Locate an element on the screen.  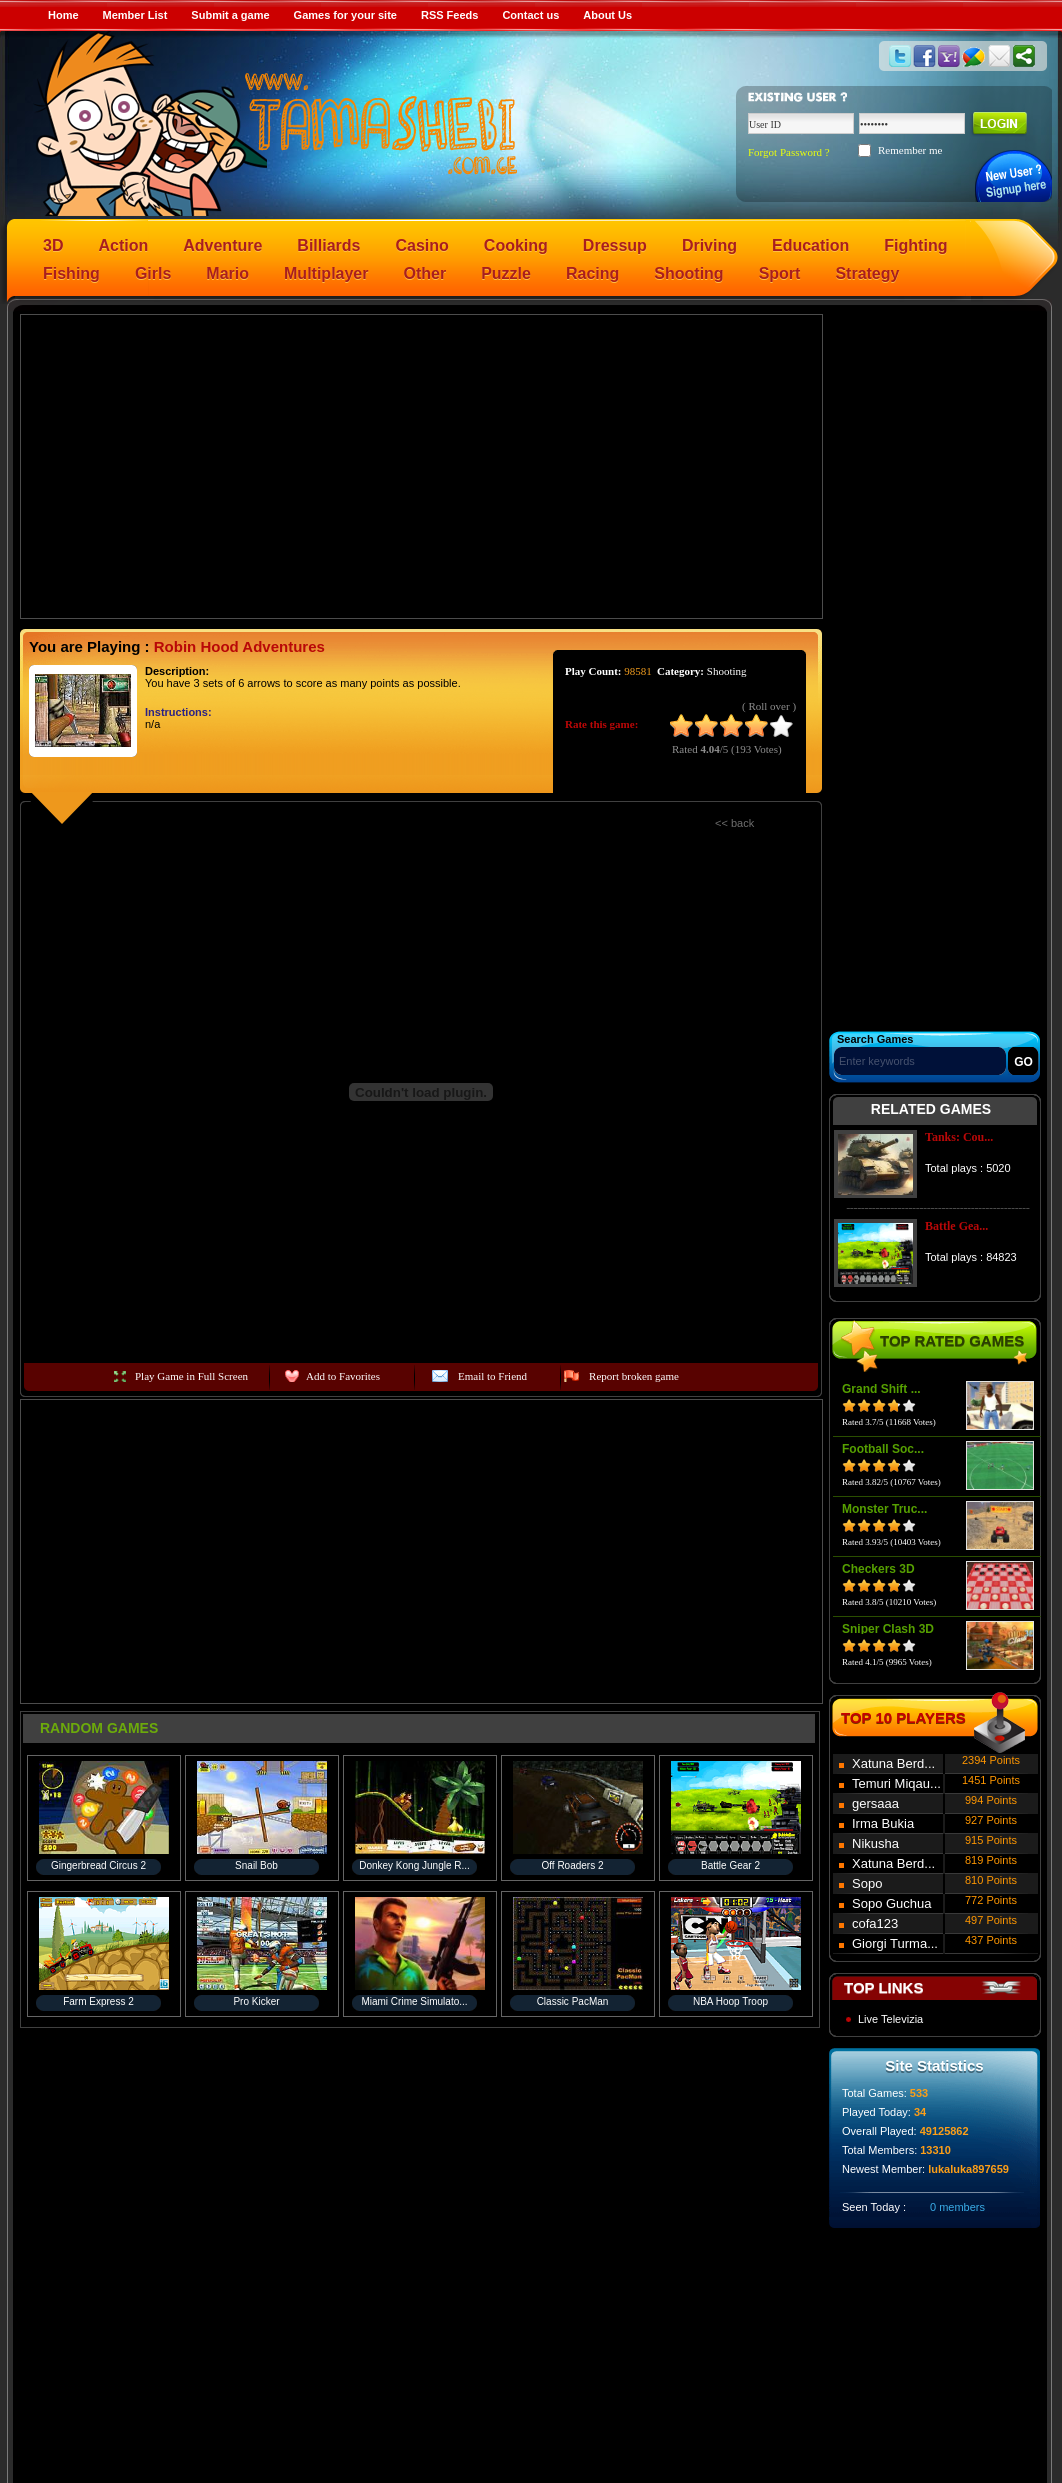
Home is located at coordinates (63, 15).